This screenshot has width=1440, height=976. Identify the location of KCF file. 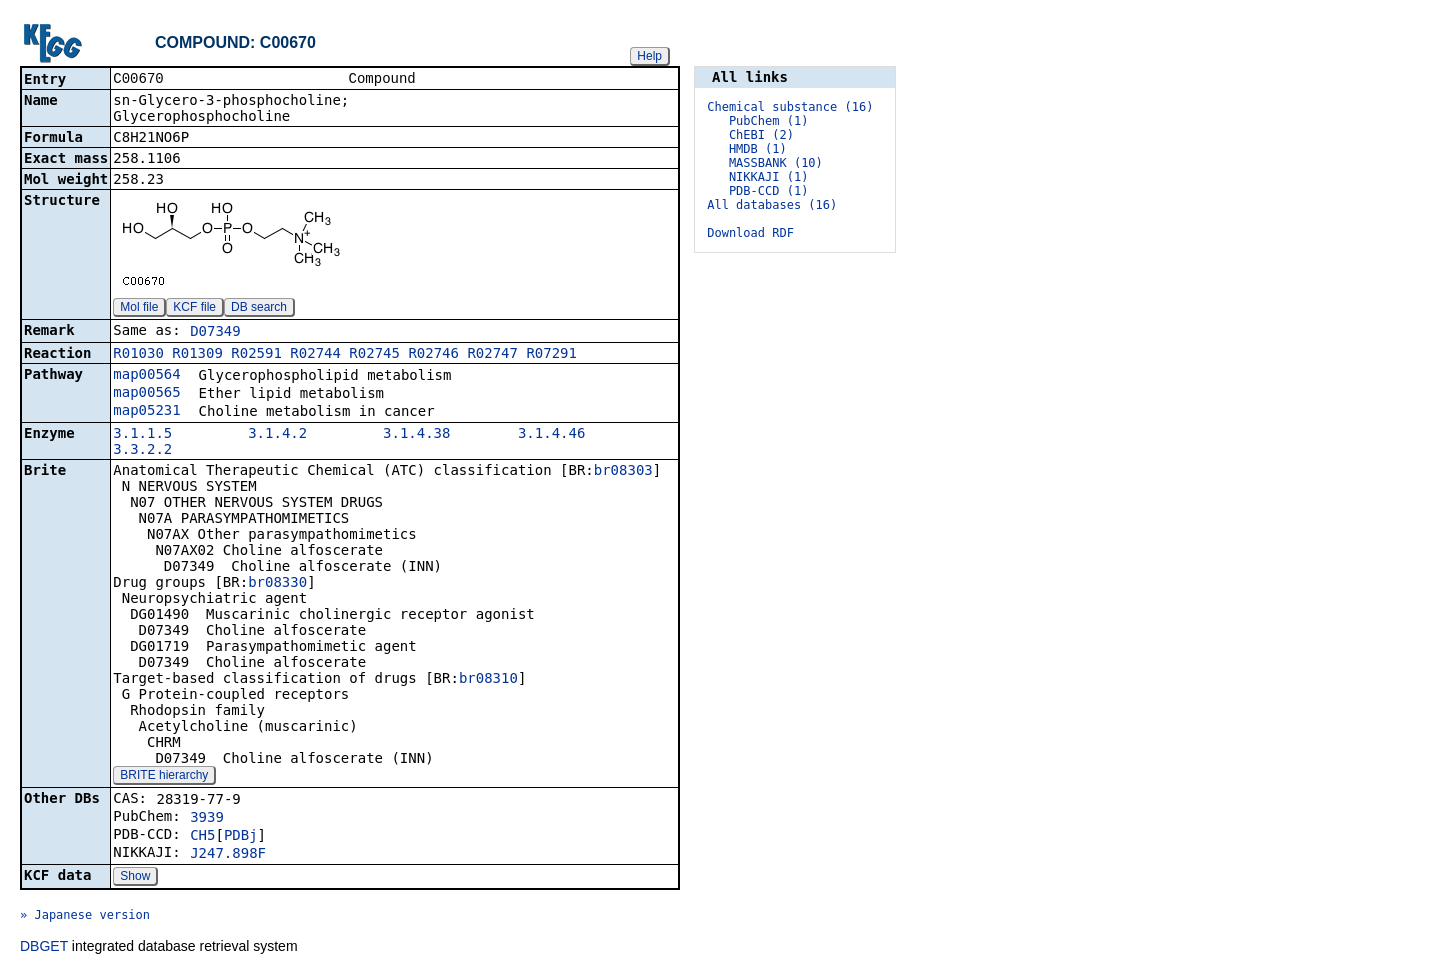
(194, 309).